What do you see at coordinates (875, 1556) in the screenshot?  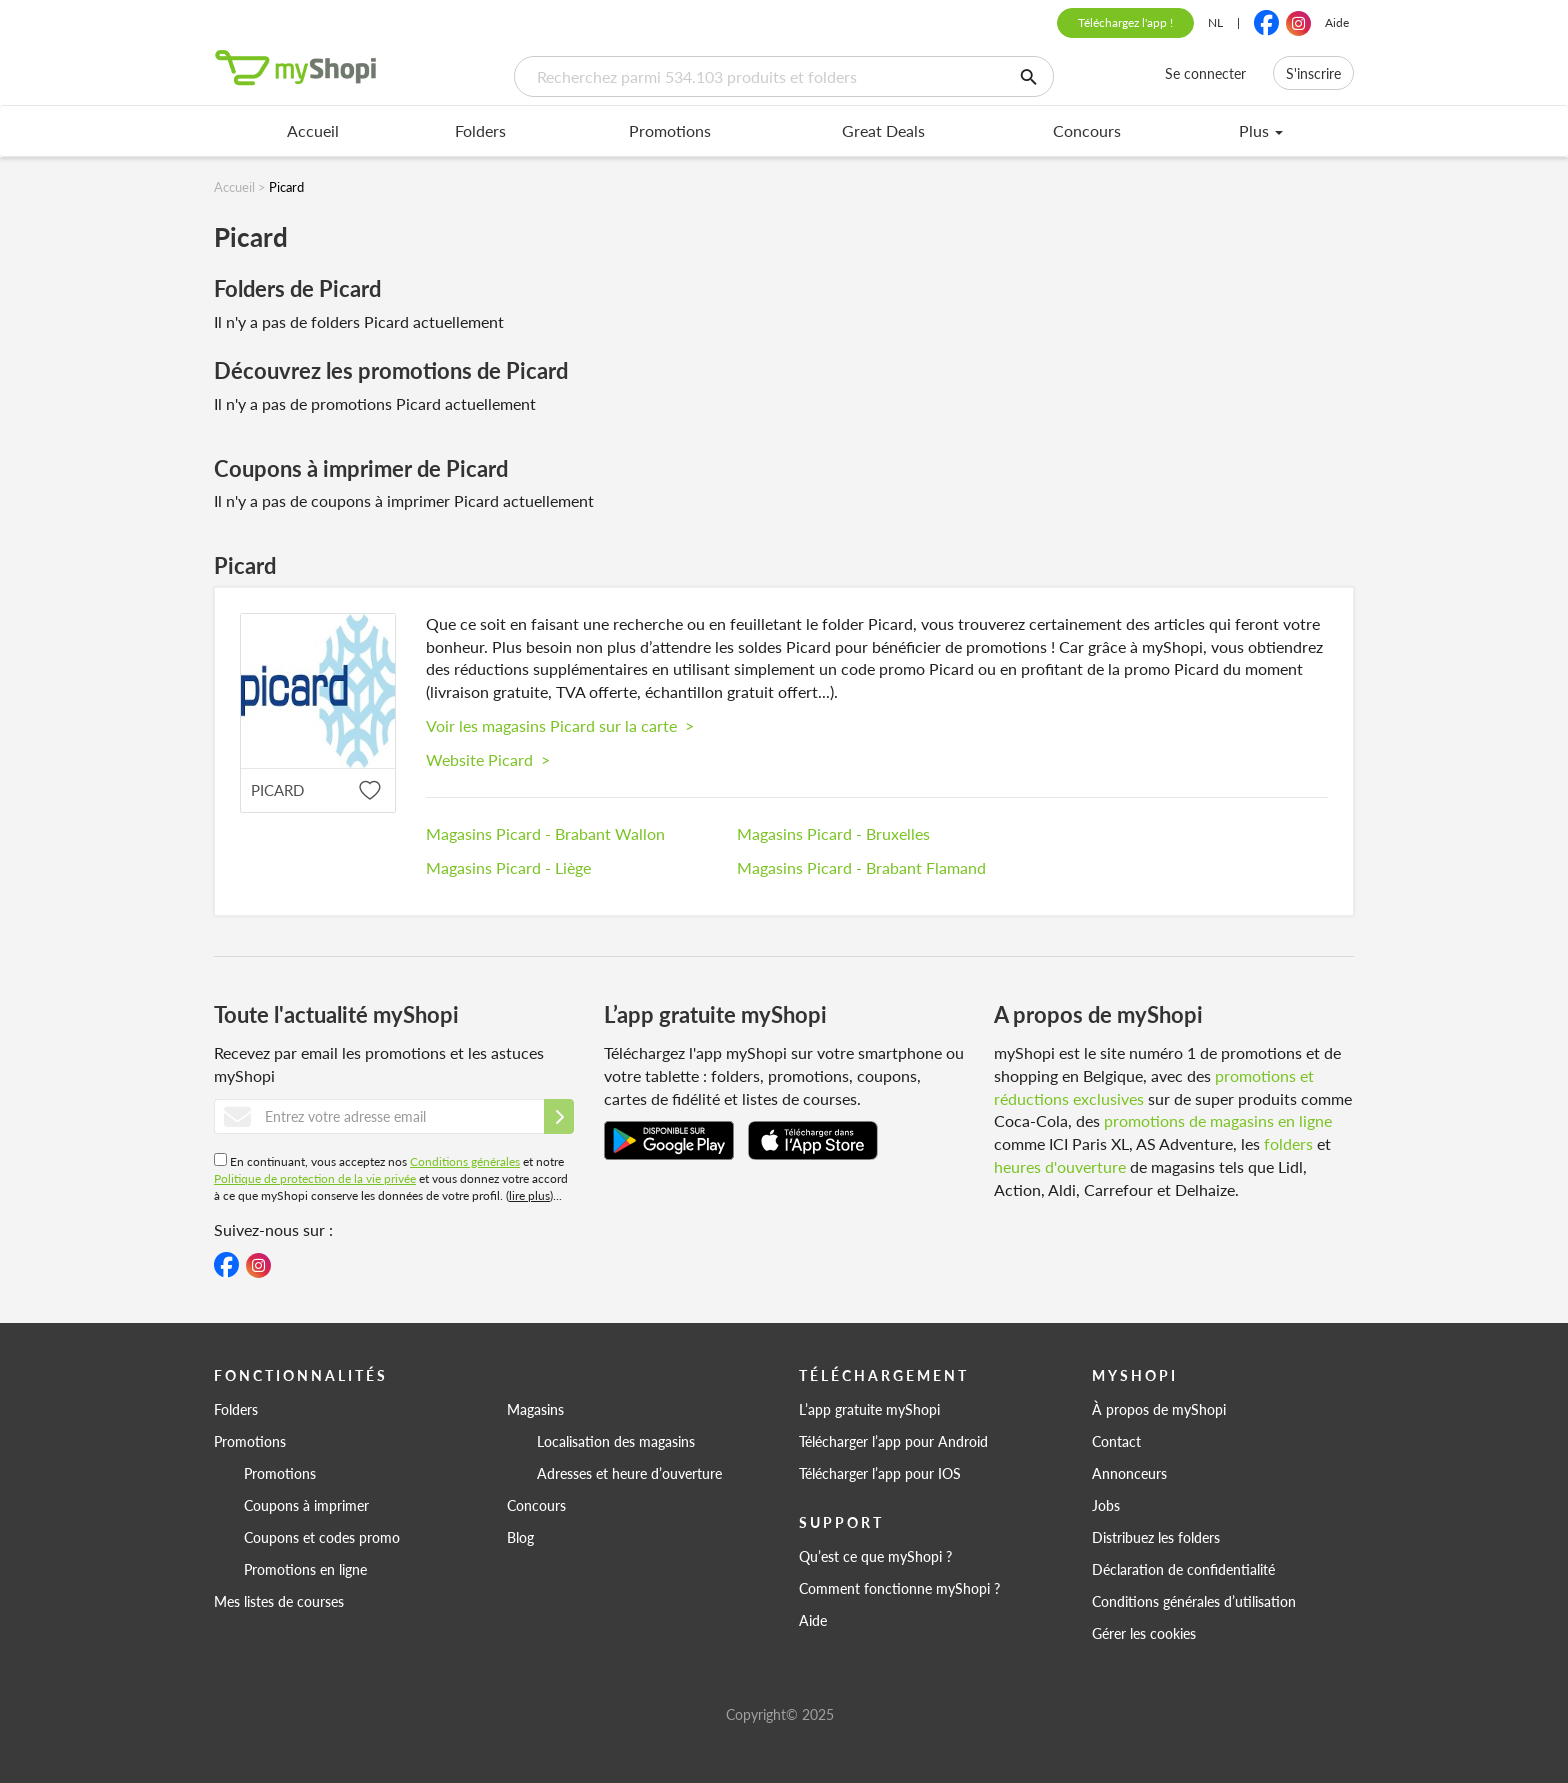 I see `Qu’est ce que myShopi ?` at bounding box center [875, 1556].